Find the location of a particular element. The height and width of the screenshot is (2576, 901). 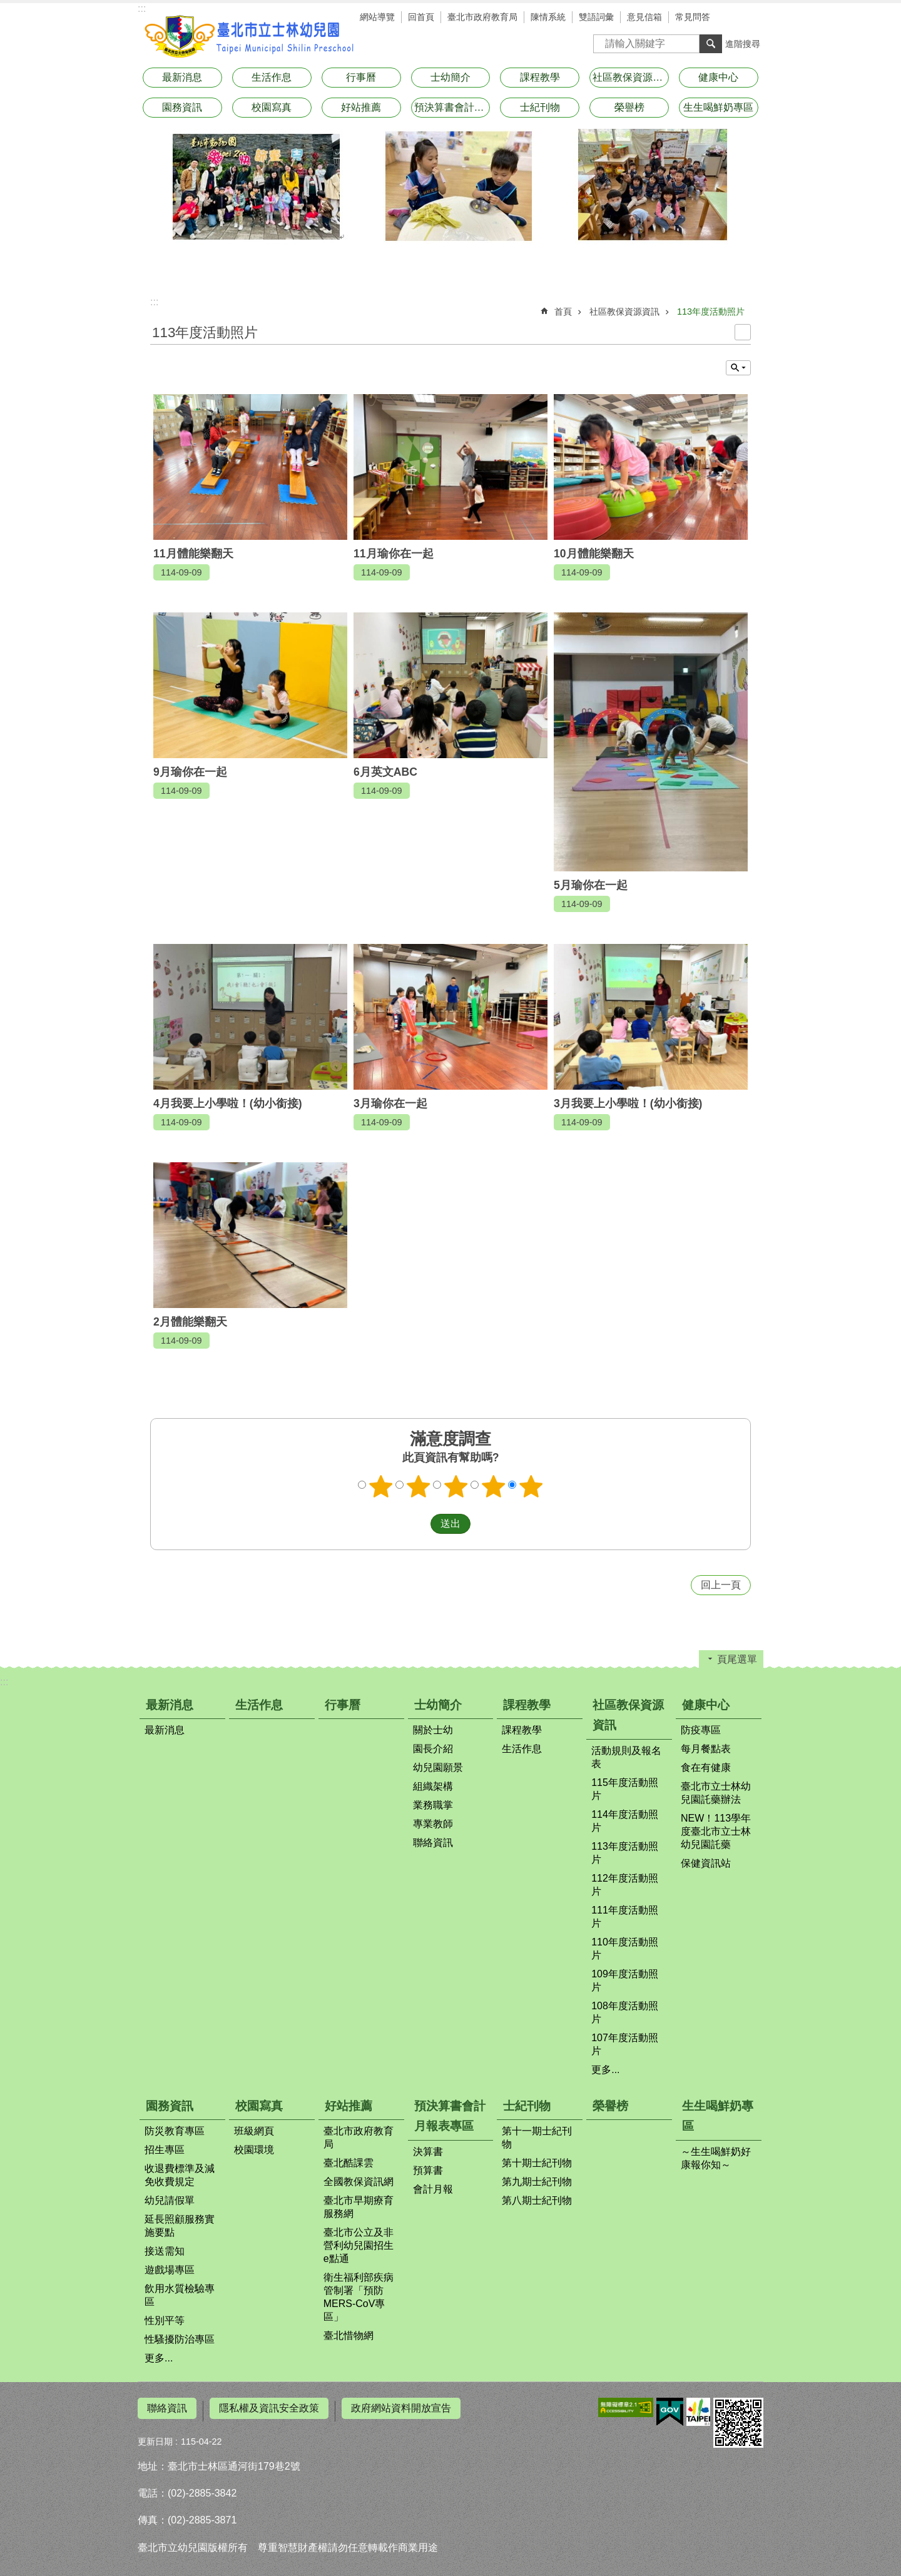

108年度活動照片 is located at coordinates (624, 2012).